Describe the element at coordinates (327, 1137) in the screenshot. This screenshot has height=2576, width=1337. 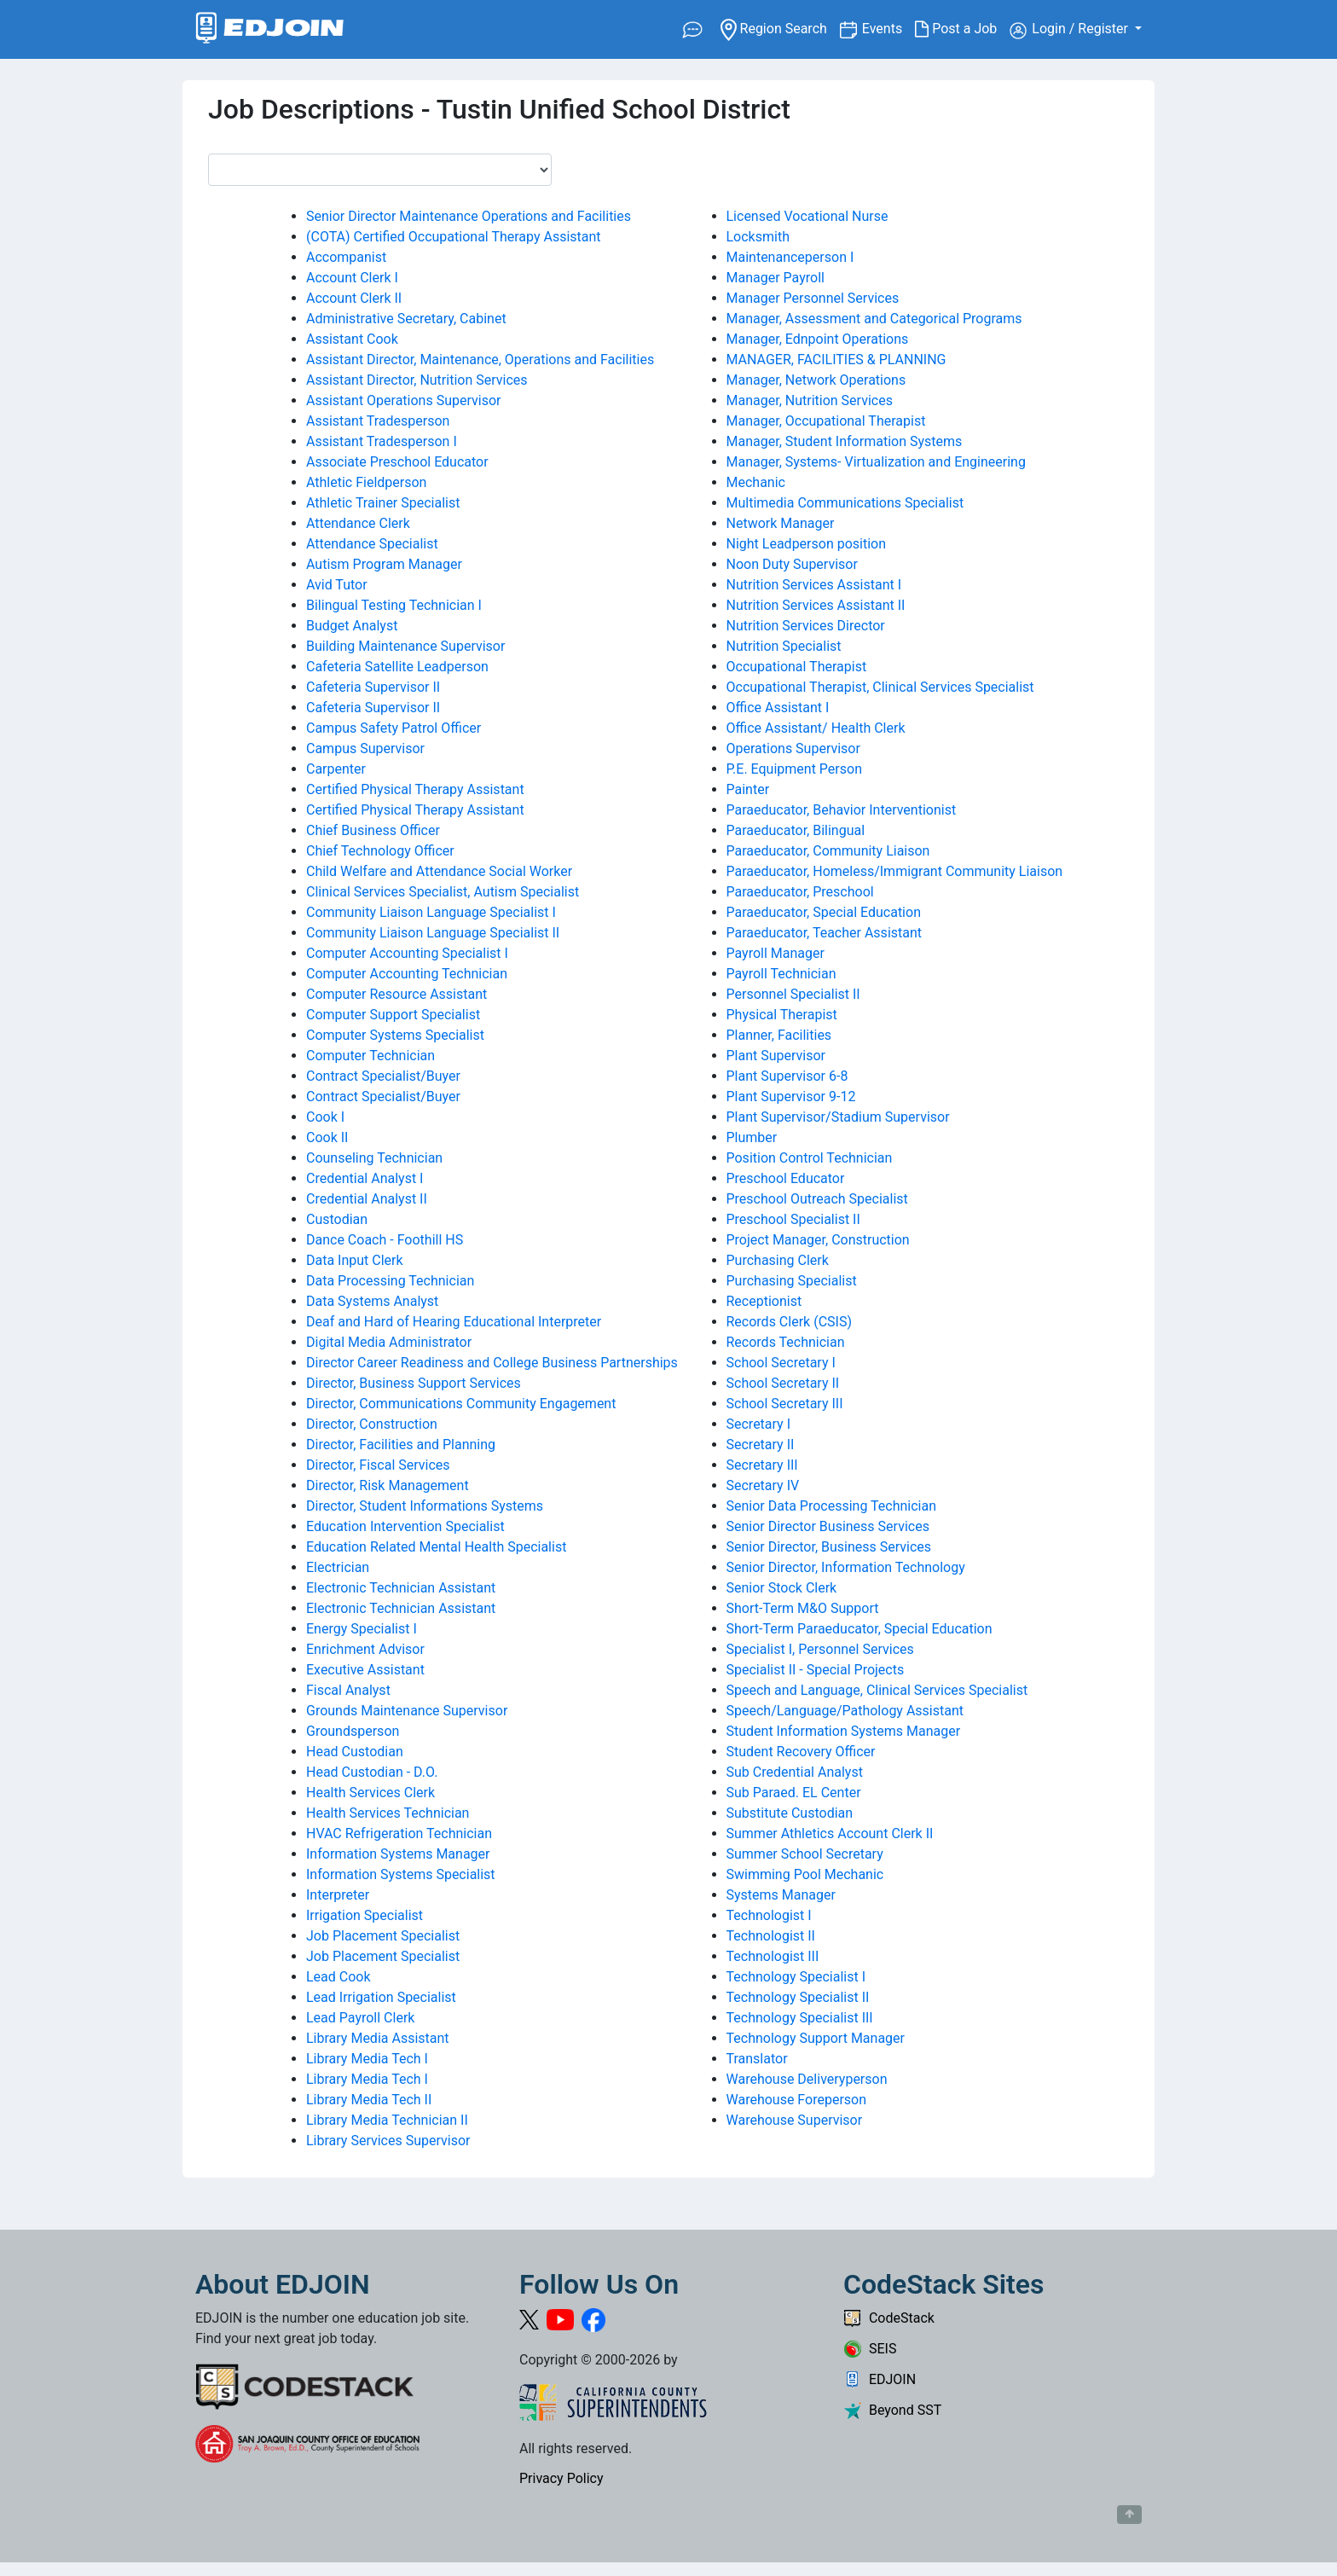
I see `Cook II` at that location.